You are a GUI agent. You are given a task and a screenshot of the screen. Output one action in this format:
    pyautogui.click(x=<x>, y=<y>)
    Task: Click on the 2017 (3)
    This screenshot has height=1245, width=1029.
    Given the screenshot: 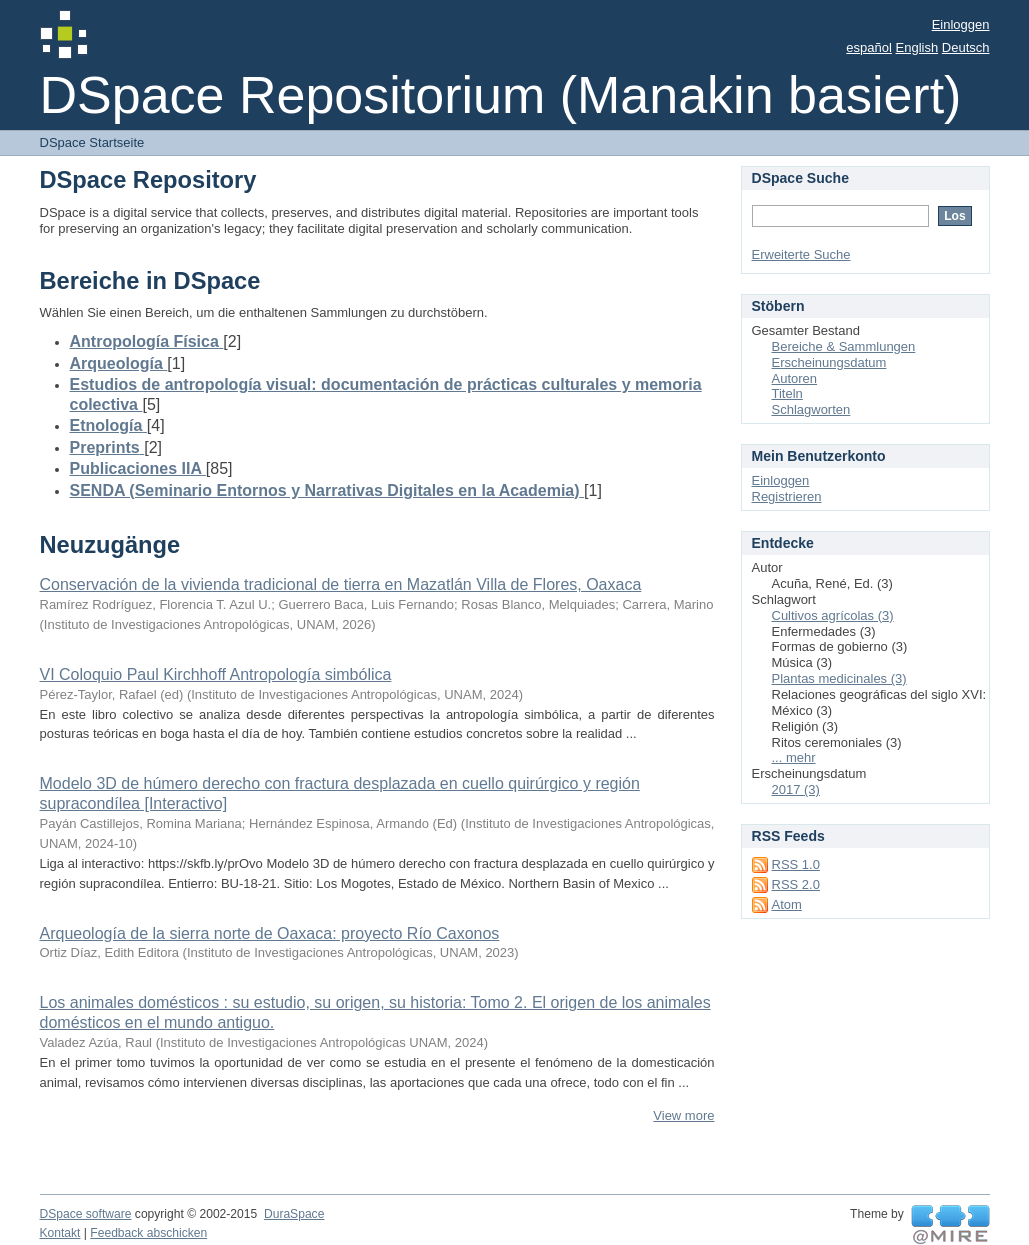 What is the action you would take?
    pyautogui.click(x=796, y=789)
    